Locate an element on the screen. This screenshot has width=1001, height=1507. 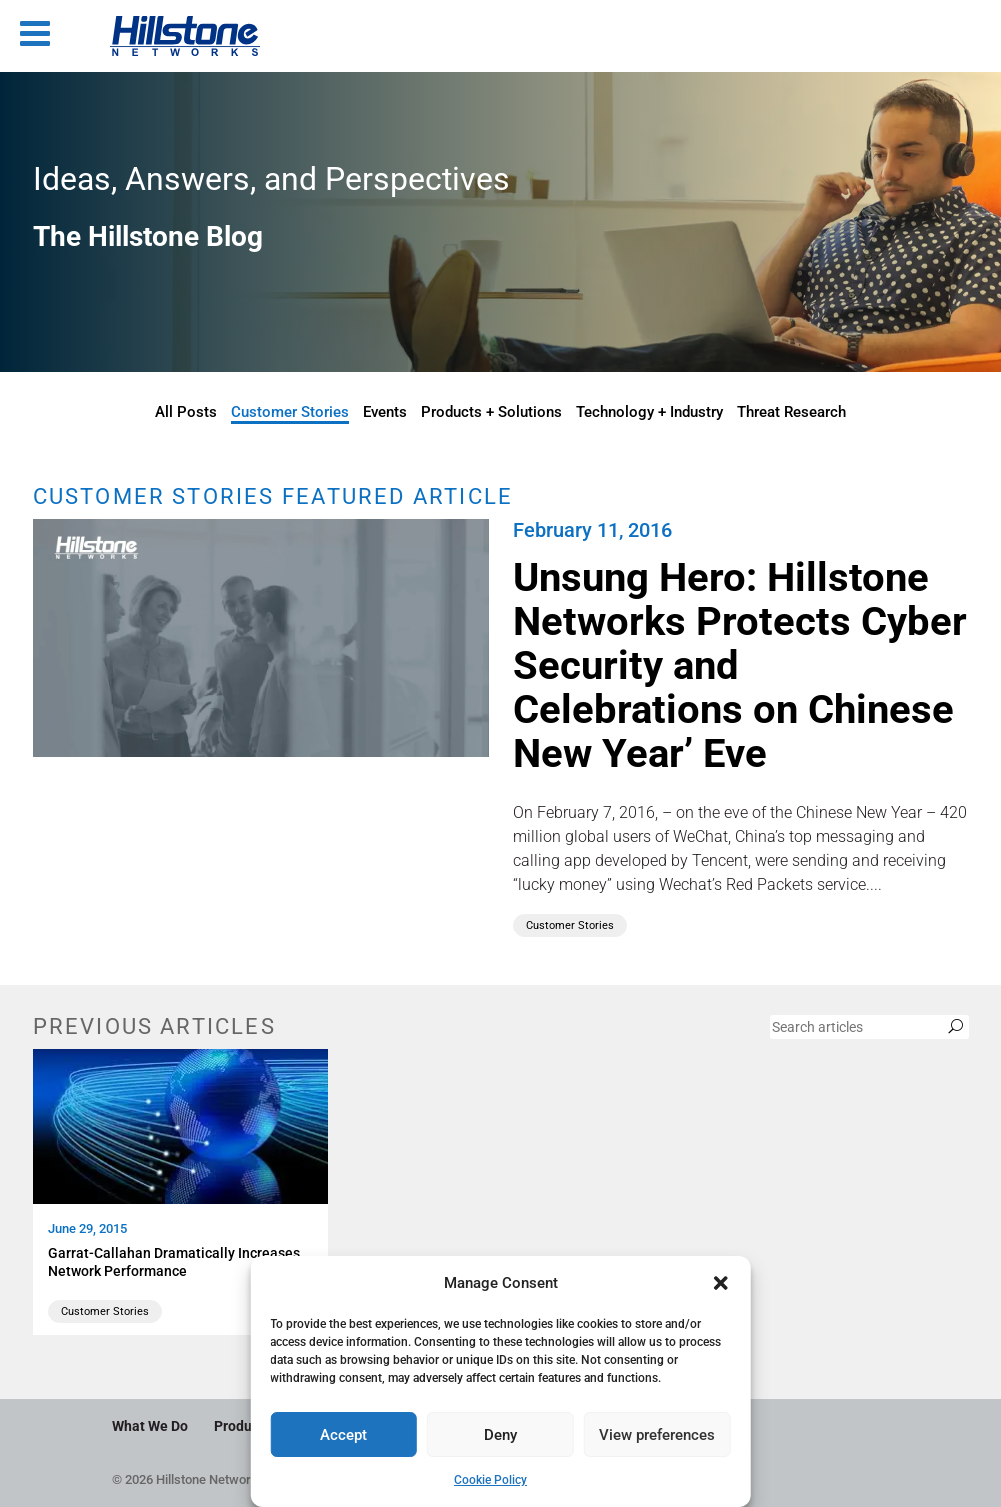
Accept is located at coordinates (343, 1435).